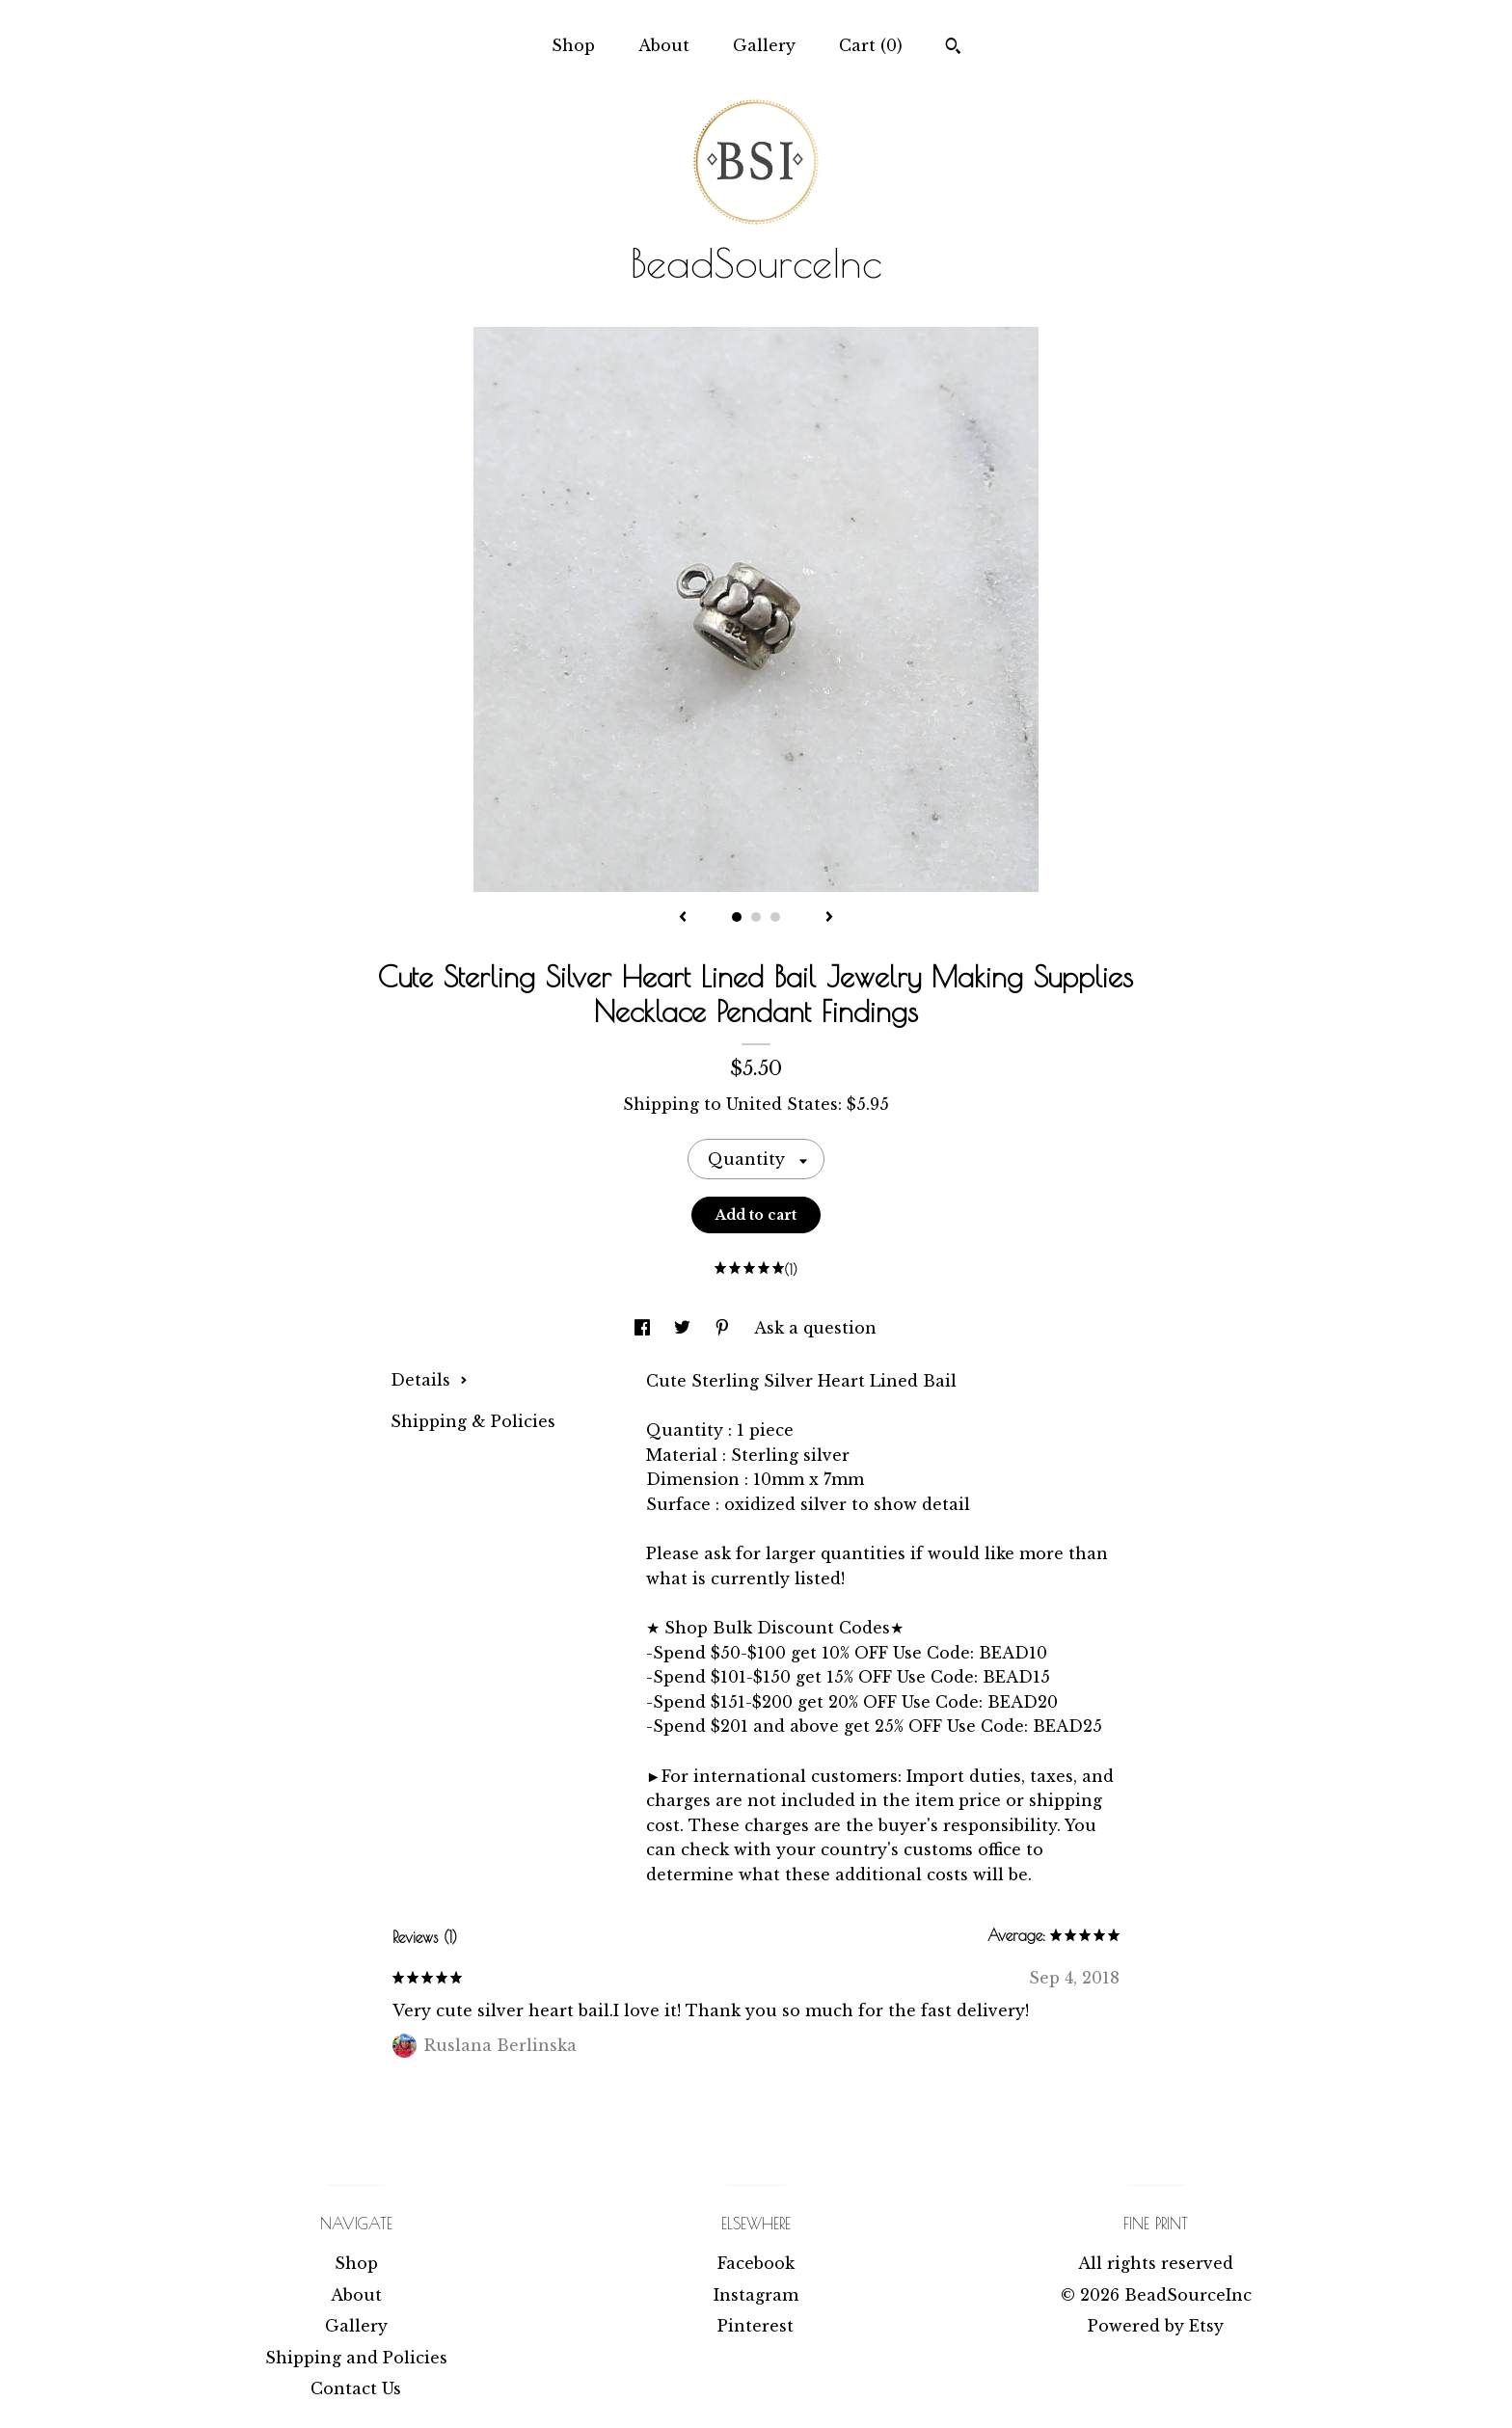 The image size is (1512, 2428). Describe the element at coordinates (815, 1327) in the screenshot. I see `Ask a question` at that location.